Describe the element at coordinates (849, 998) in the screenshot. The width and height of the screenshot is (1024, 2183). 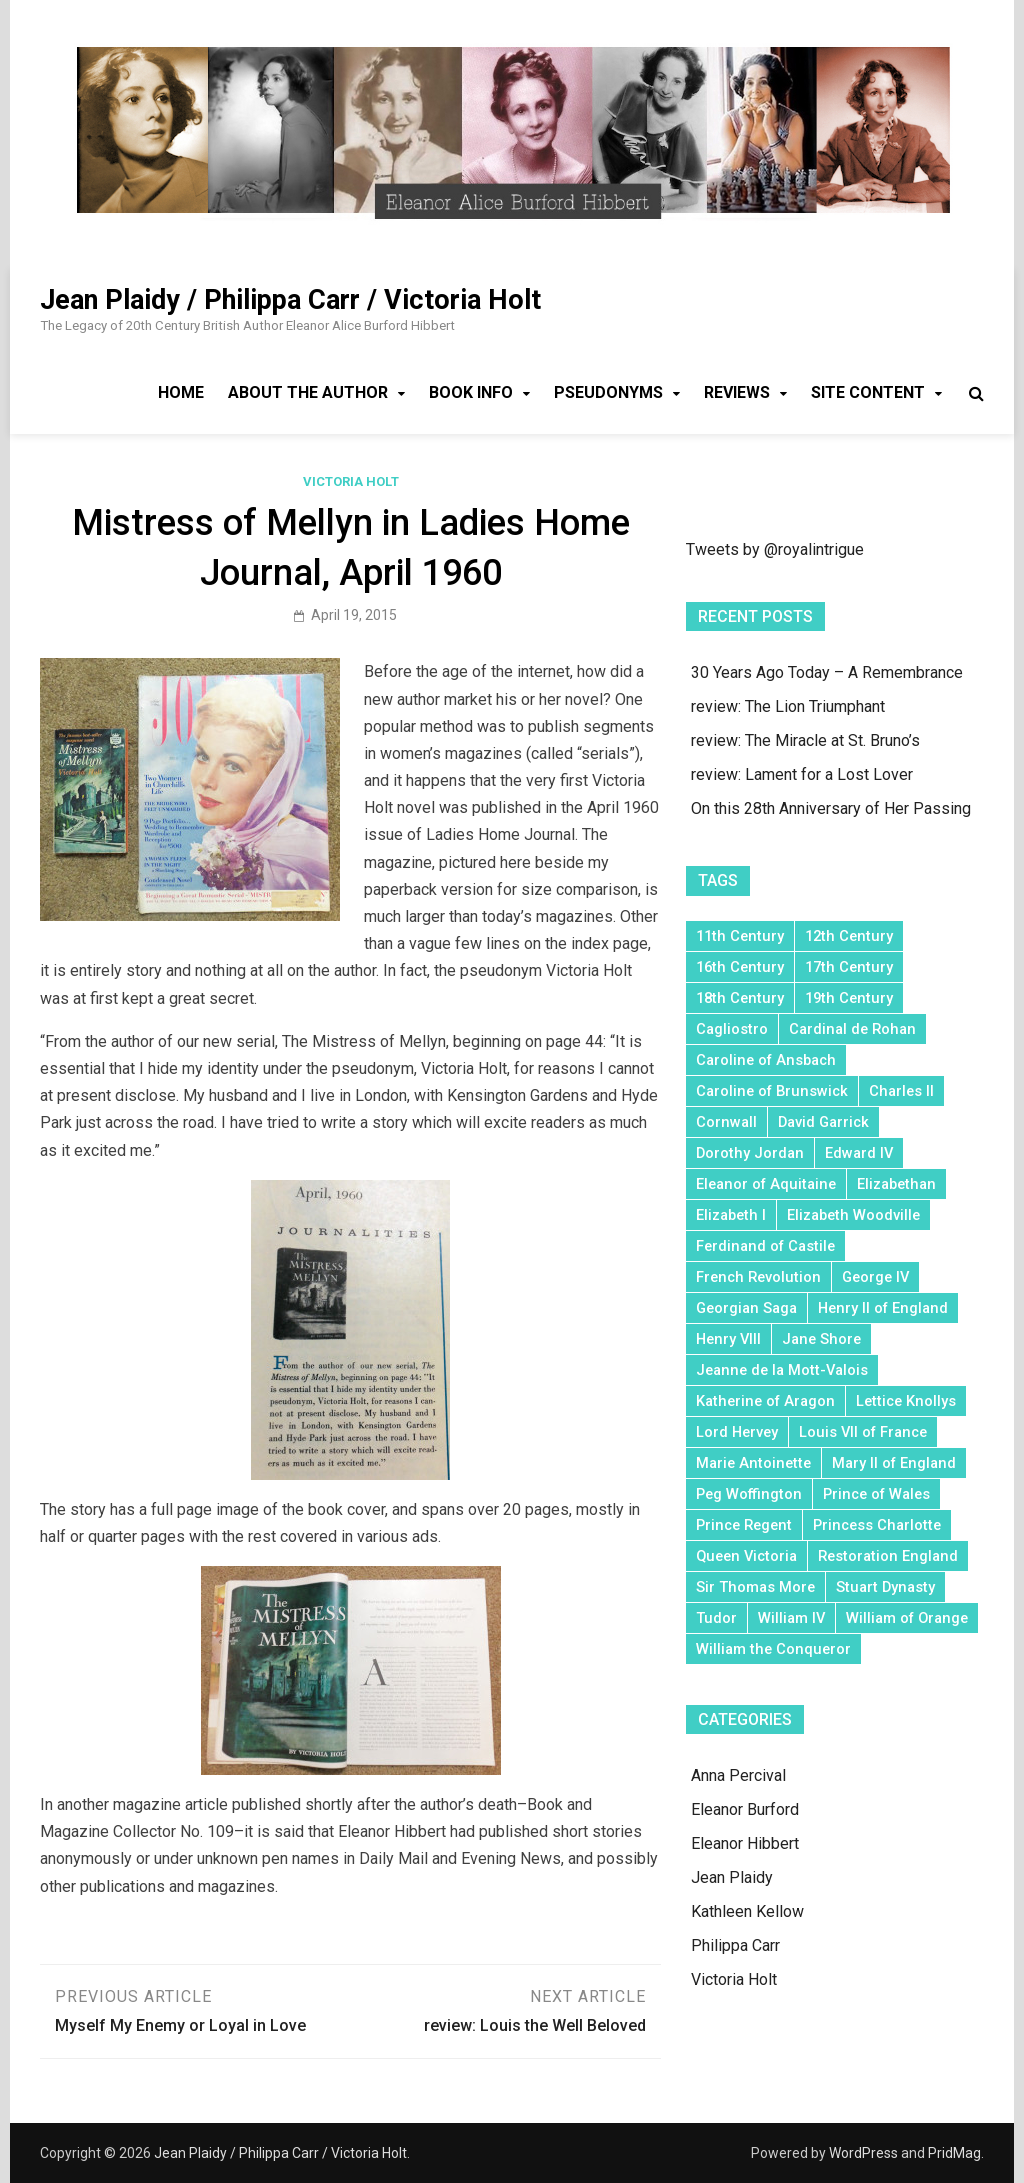
I see `19th Century` at that location.